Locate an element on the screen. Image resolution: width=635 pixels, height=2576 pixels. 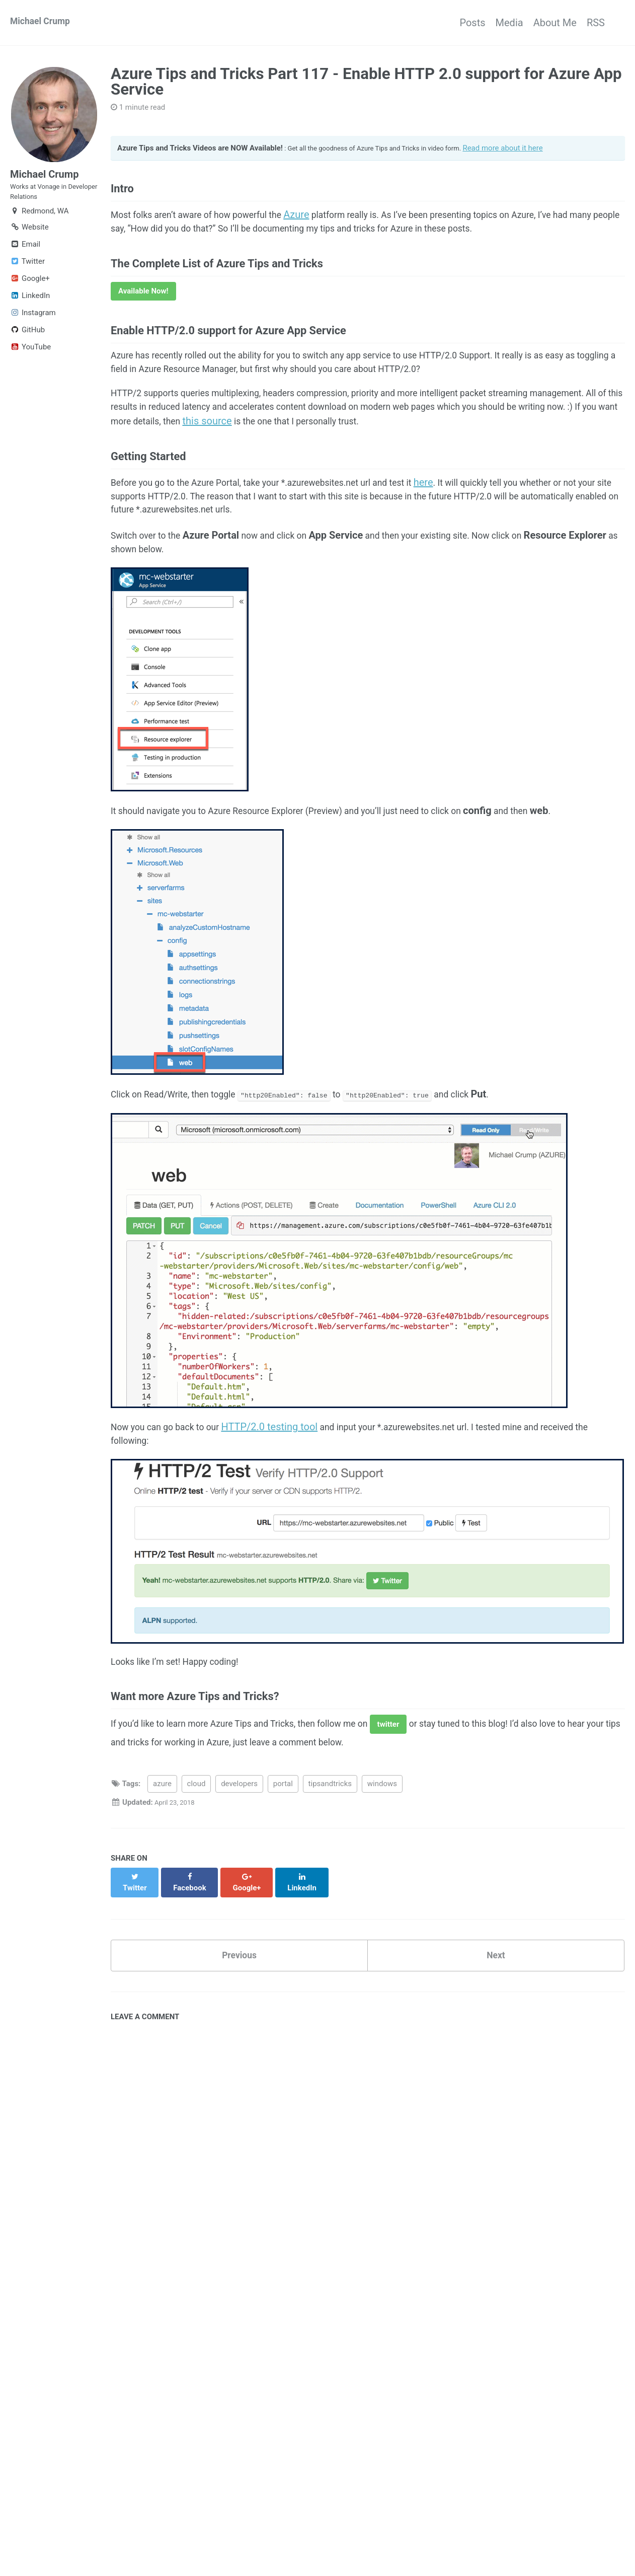
RSS is located at coordinates (596, 23).